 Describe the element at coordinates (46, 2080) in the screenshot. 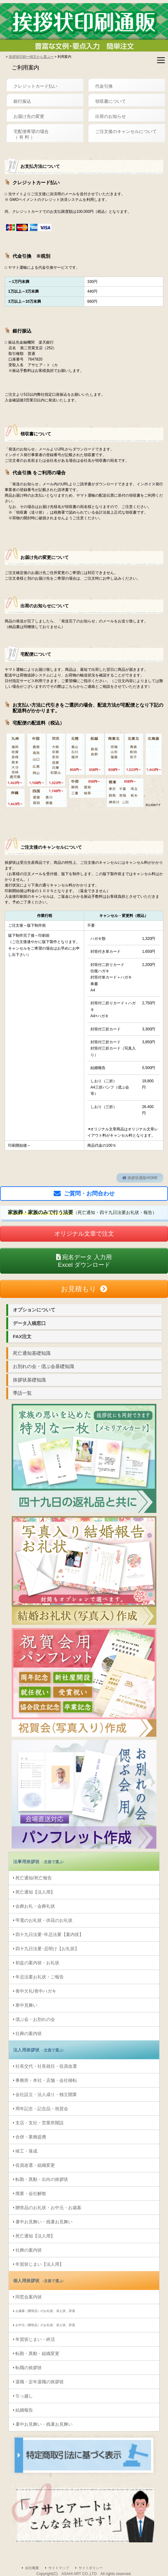

I see `事務所・本社・店舗・会社移転` at that location.